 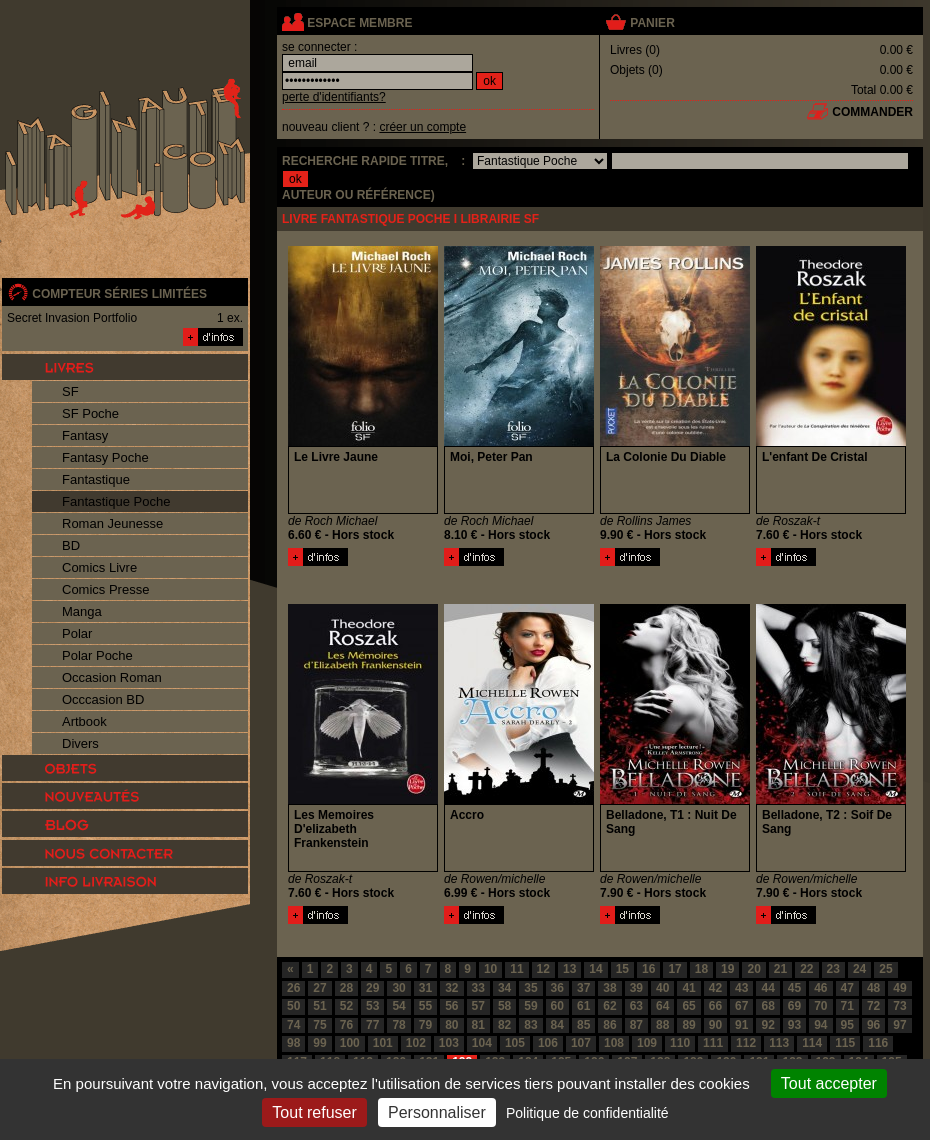 I want to click on 100, so click(x=350, y=1043).